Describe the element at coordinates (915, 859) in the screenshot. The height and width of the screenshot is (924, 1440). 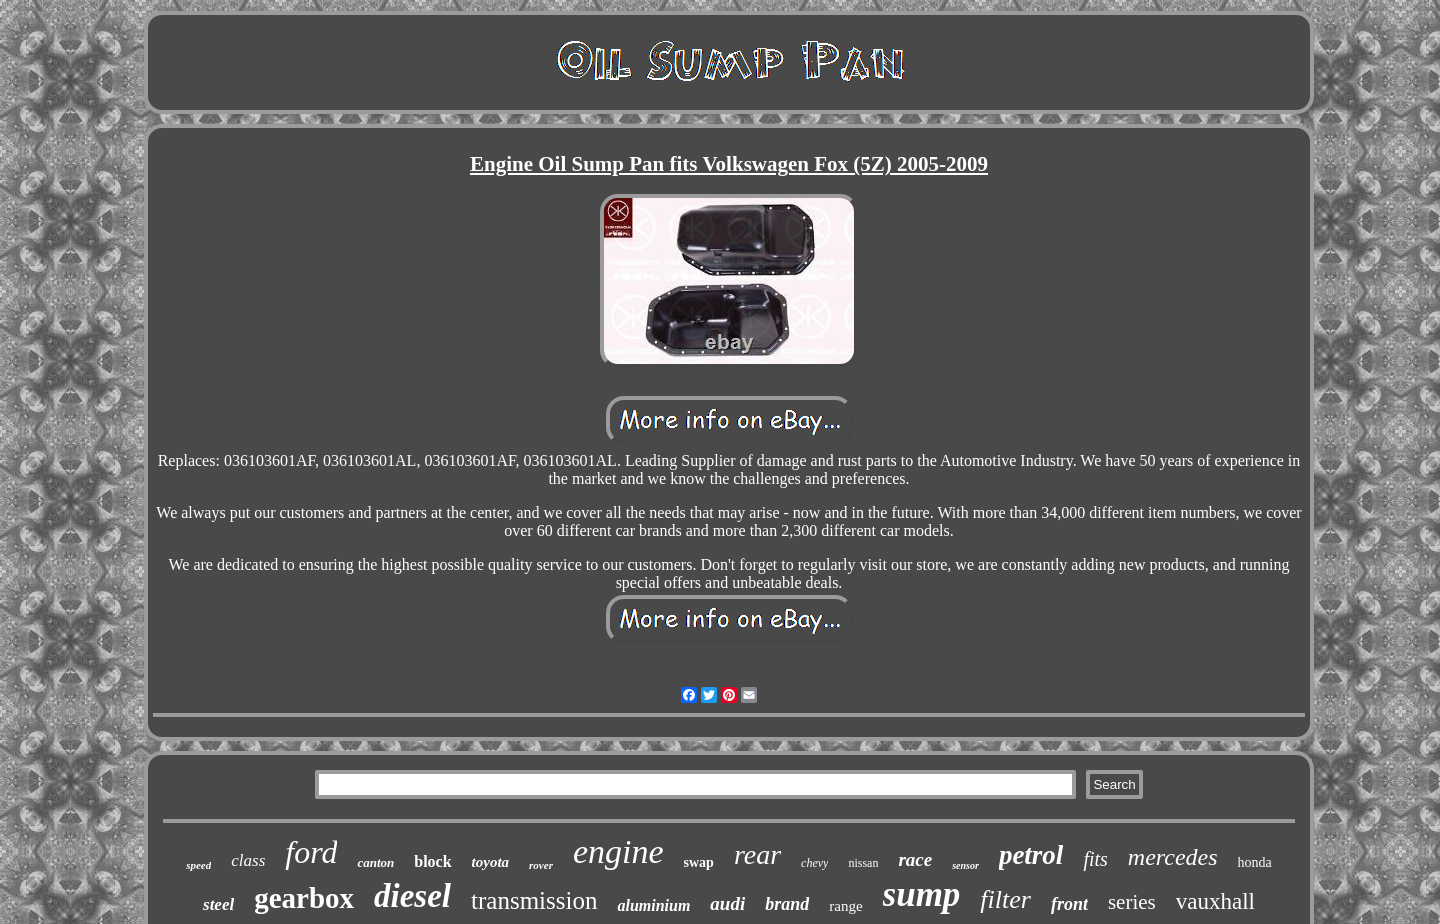
I see `race` at that location.